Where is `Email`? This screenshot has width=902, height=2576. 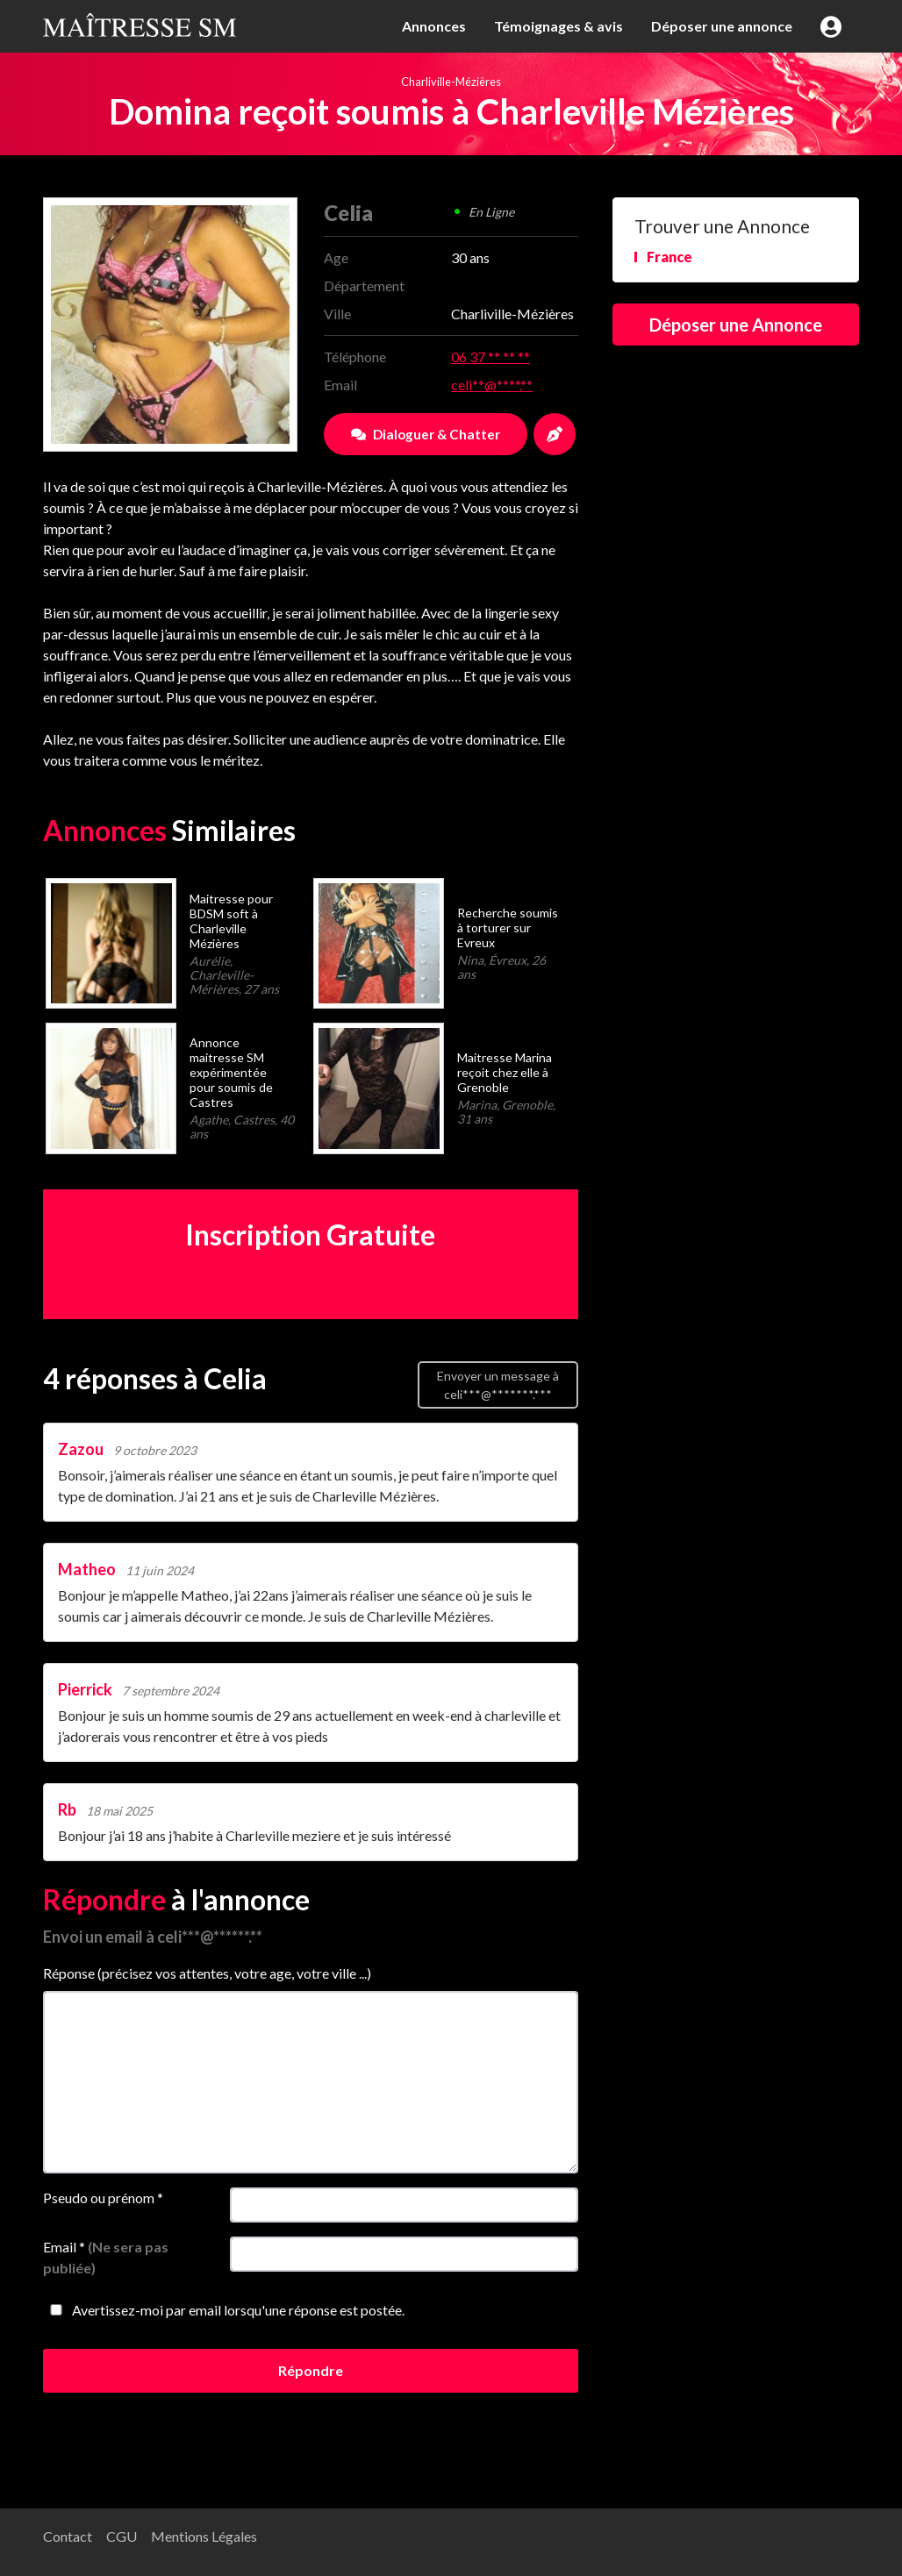
Email is located at coordinates (105, 2257).